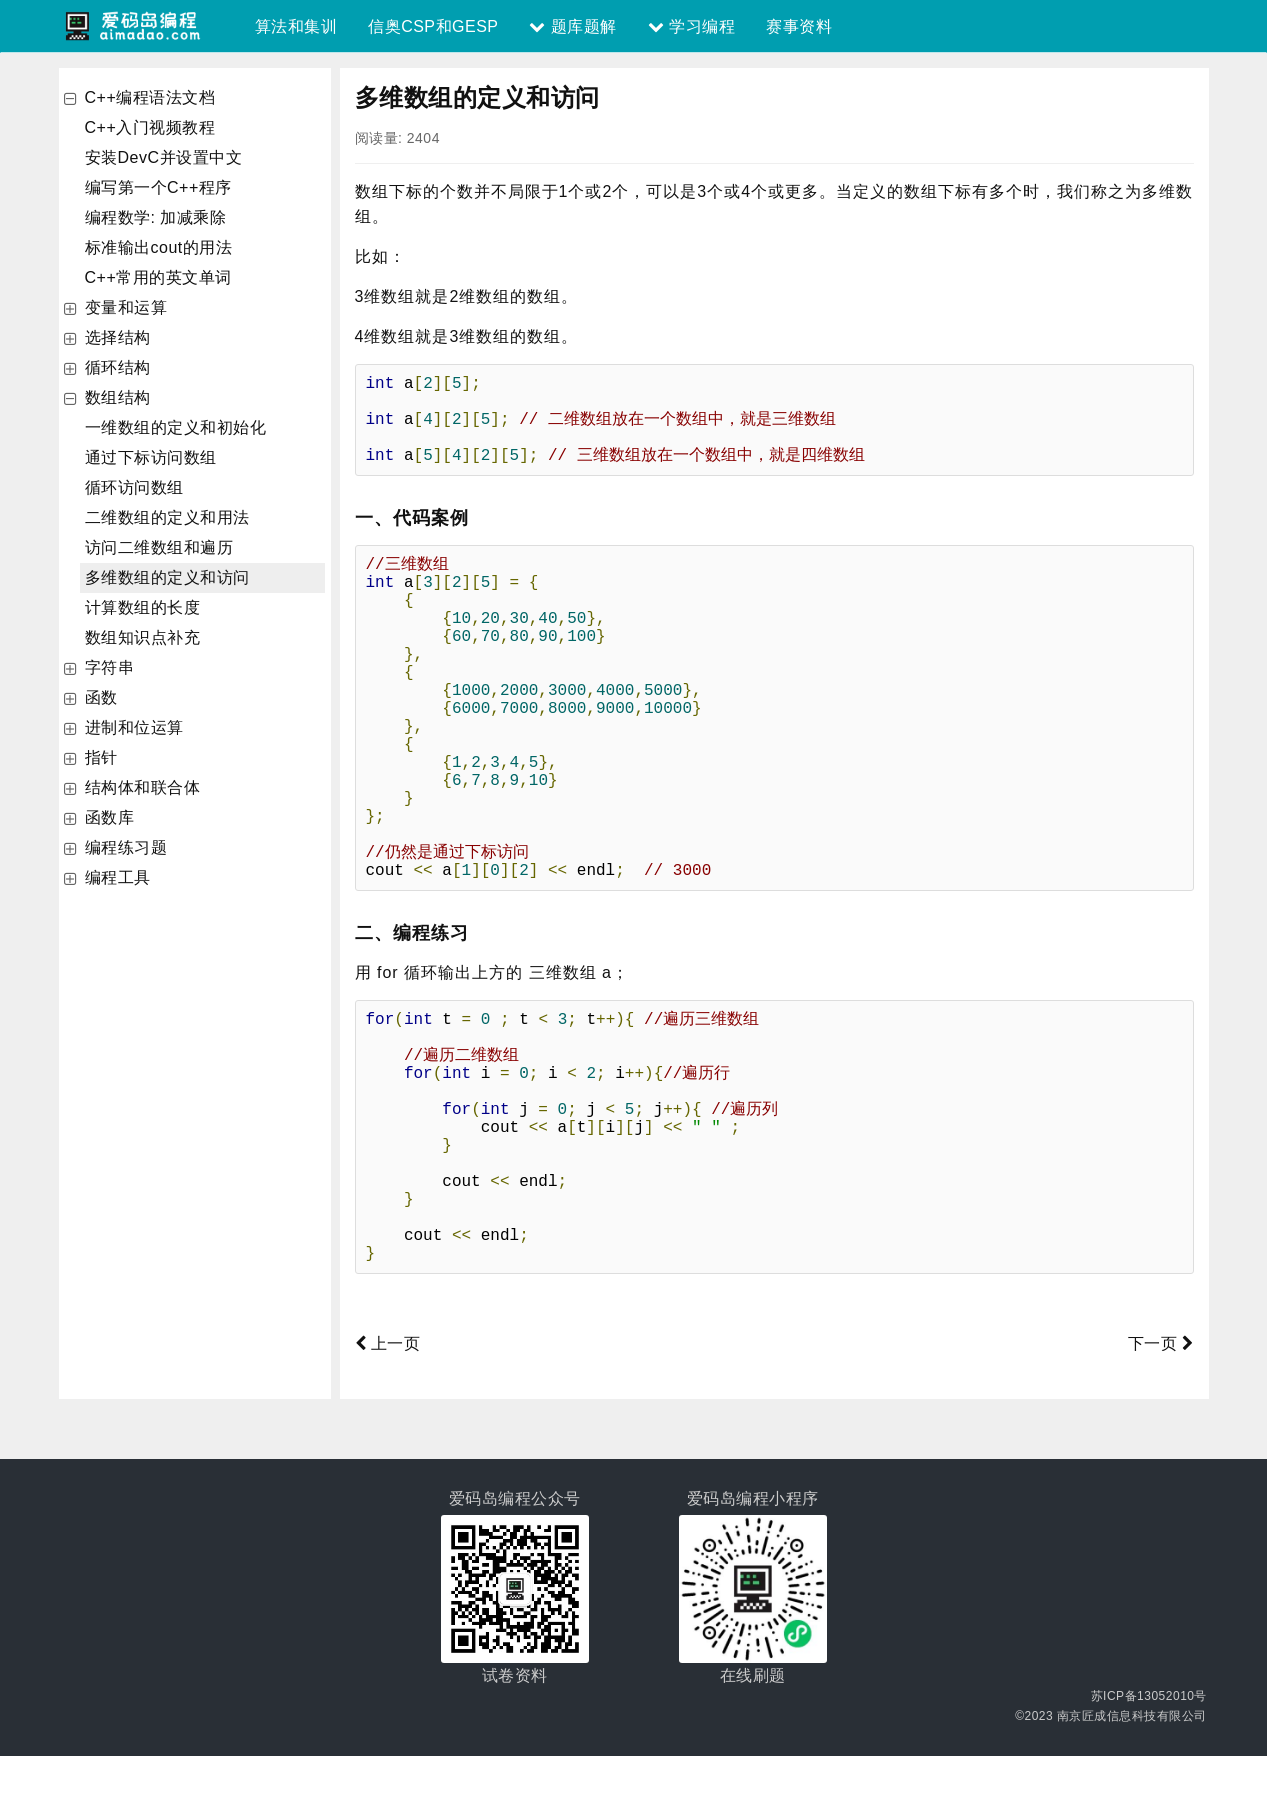 This screenshot has height=1793, width=1267. Describe the element at coordinates (158, 277) in the screenshot. I see `C++常用的英文单词` at that location.